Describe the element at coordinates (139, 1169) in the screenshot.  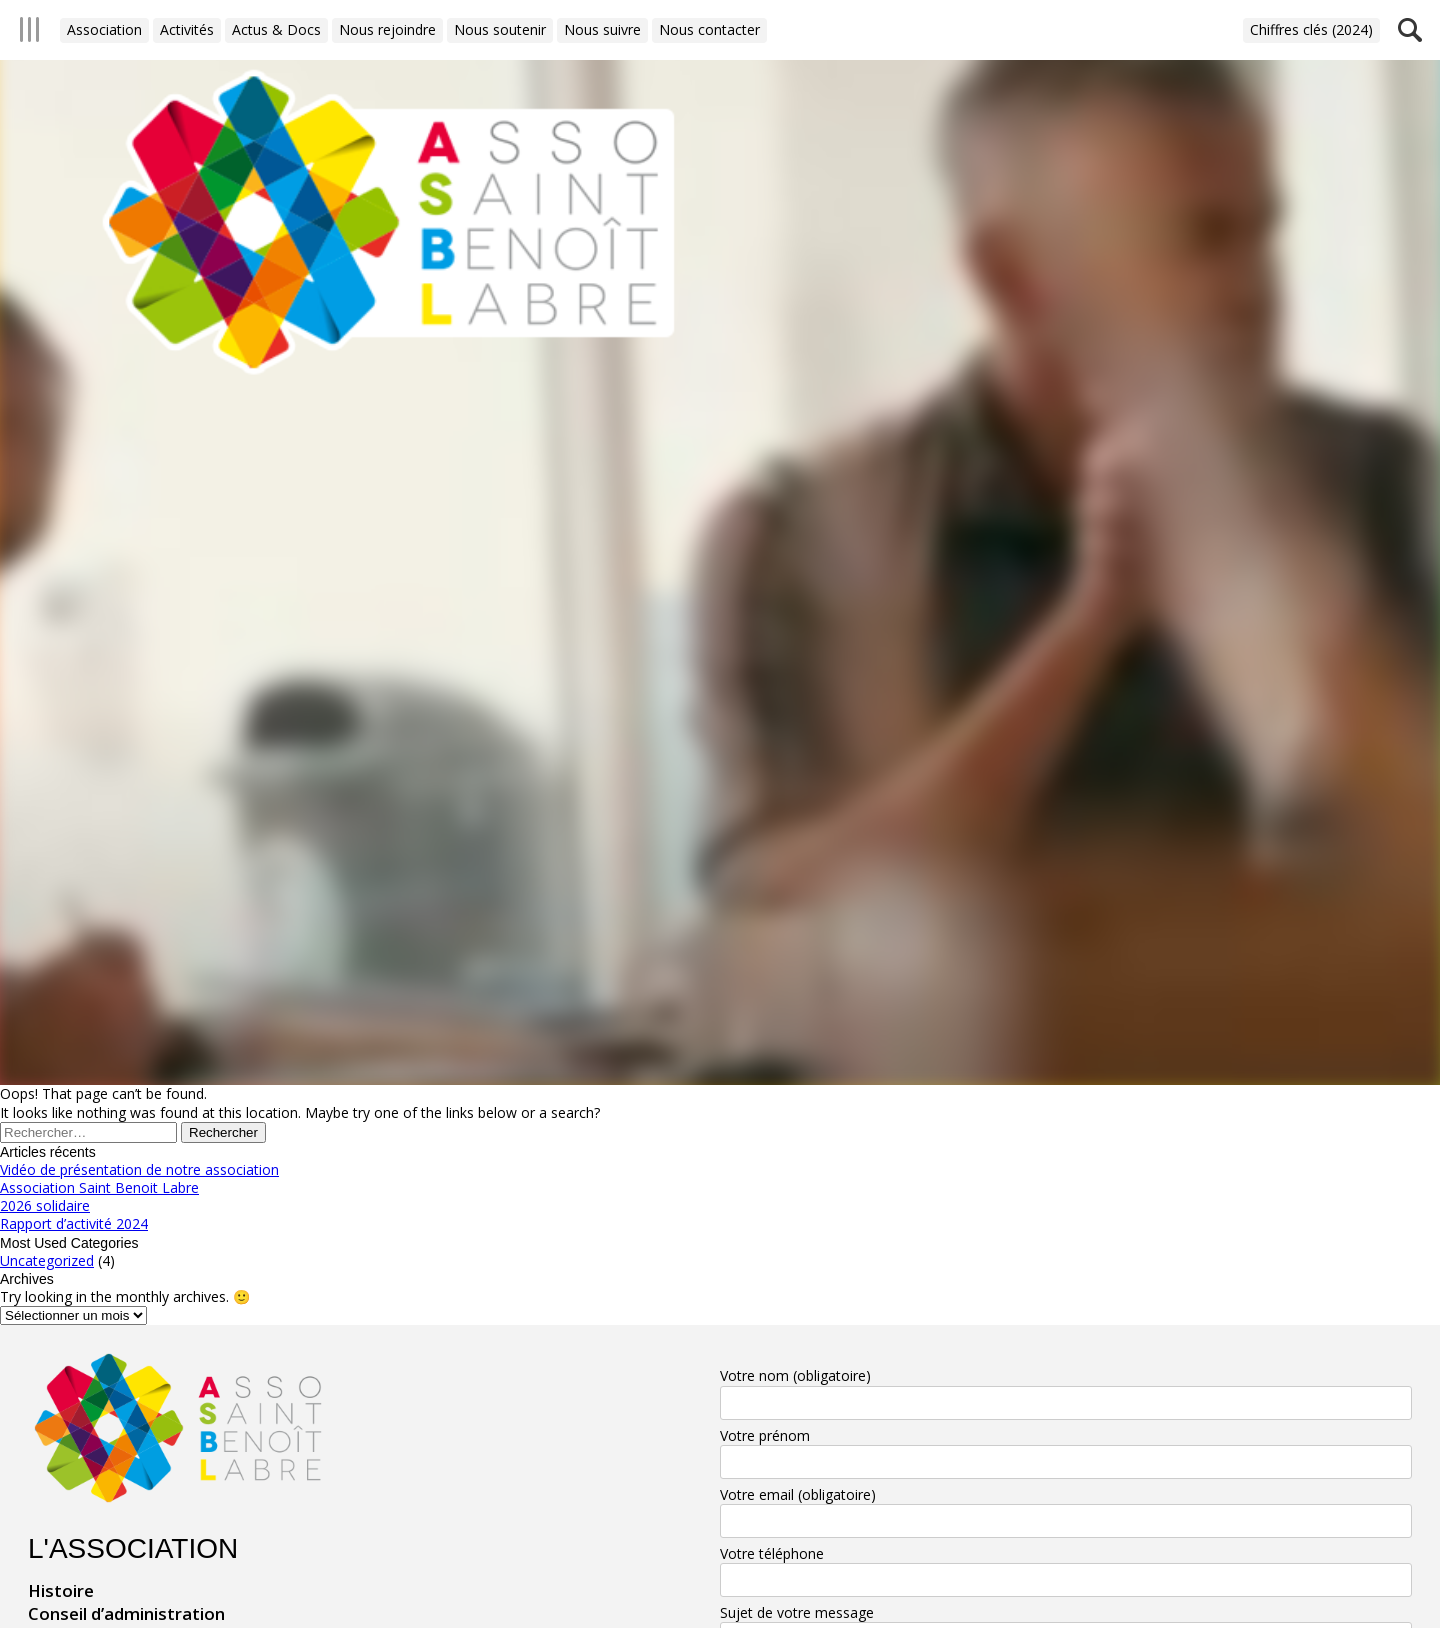
I see `Vidéo de présentation de notre association` at that location.